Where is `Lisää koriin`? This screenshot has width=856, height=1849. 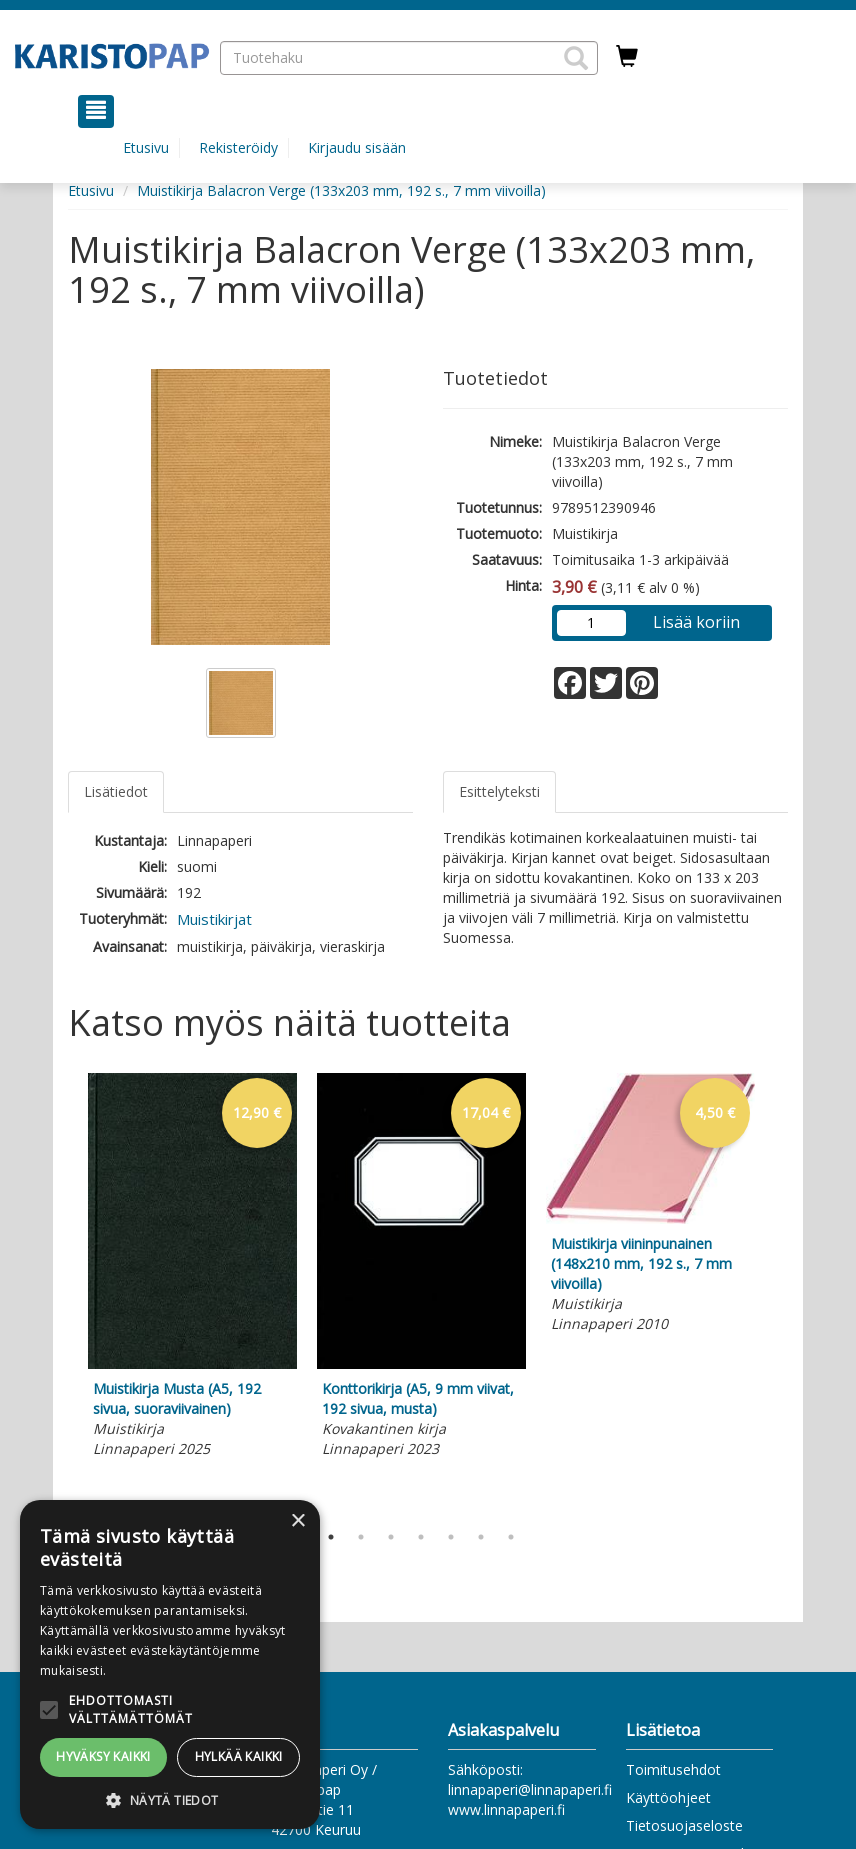
Lisää koriin is located at coordinates (696, 622).